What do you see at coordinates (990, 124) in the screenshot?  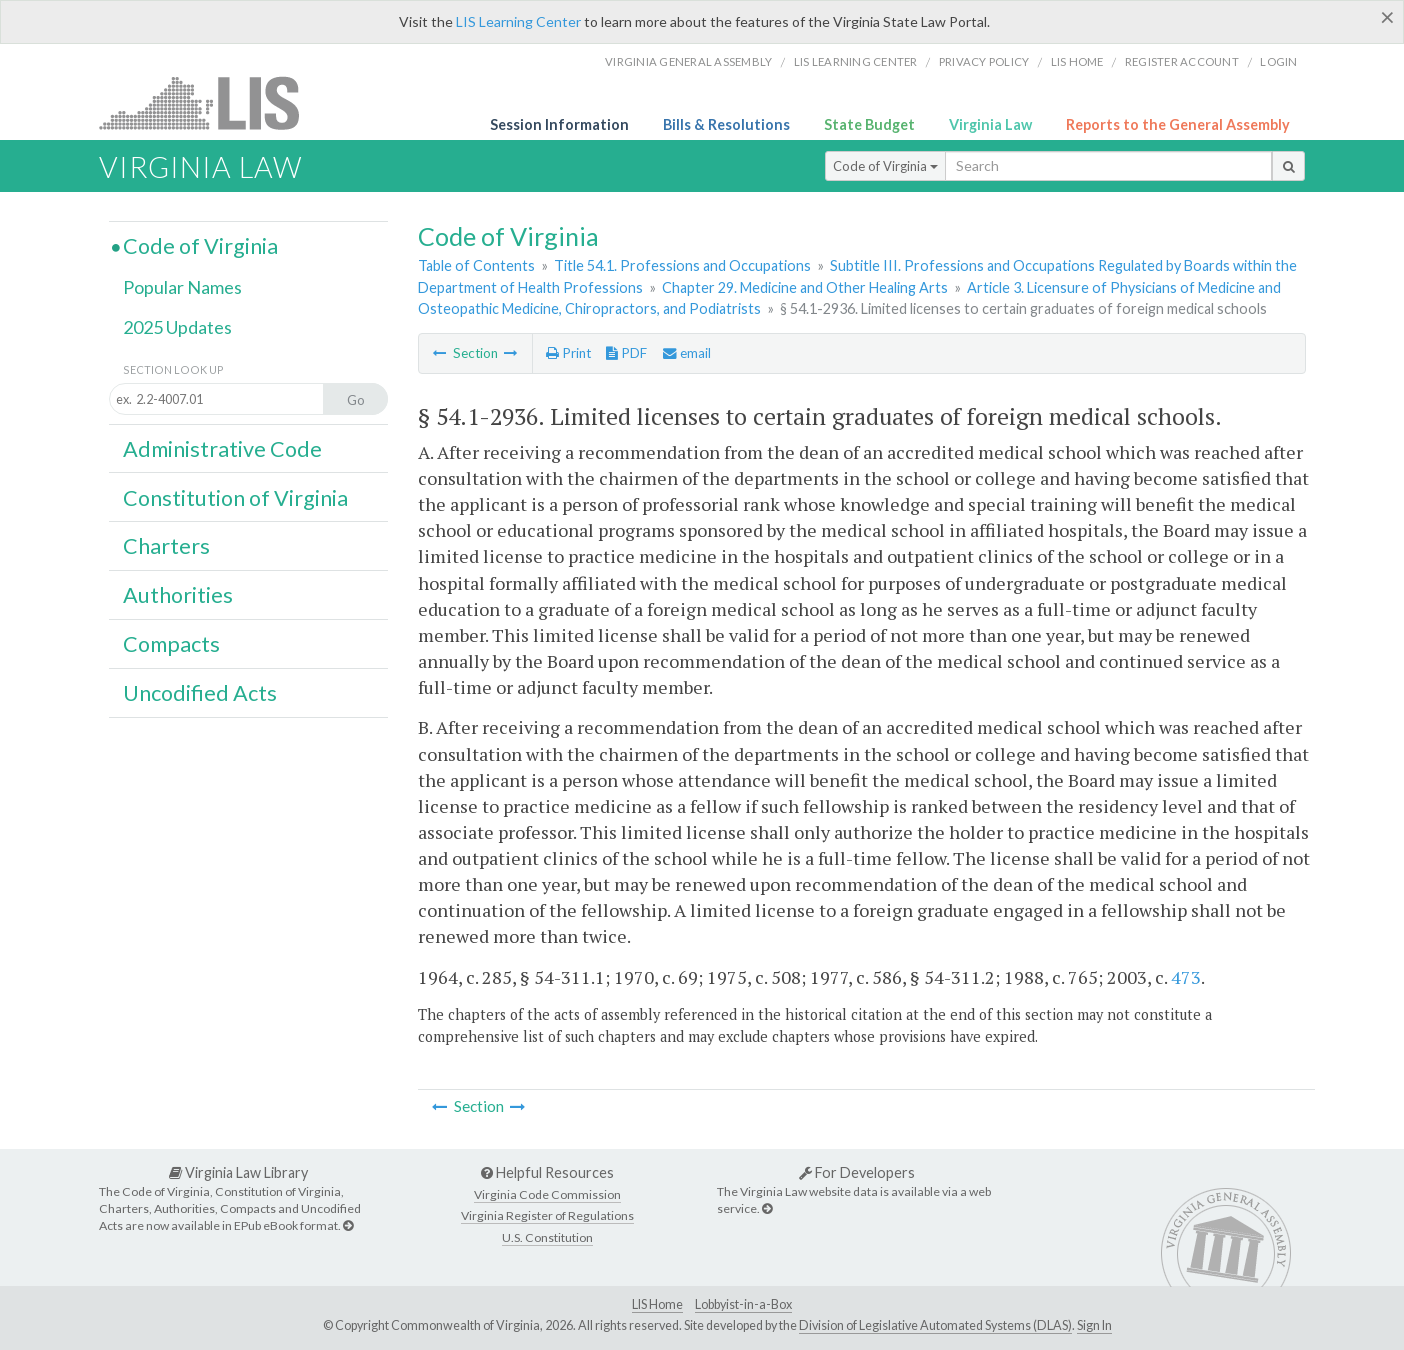 I see `Virginia Law` at bounding box center [990, 124].